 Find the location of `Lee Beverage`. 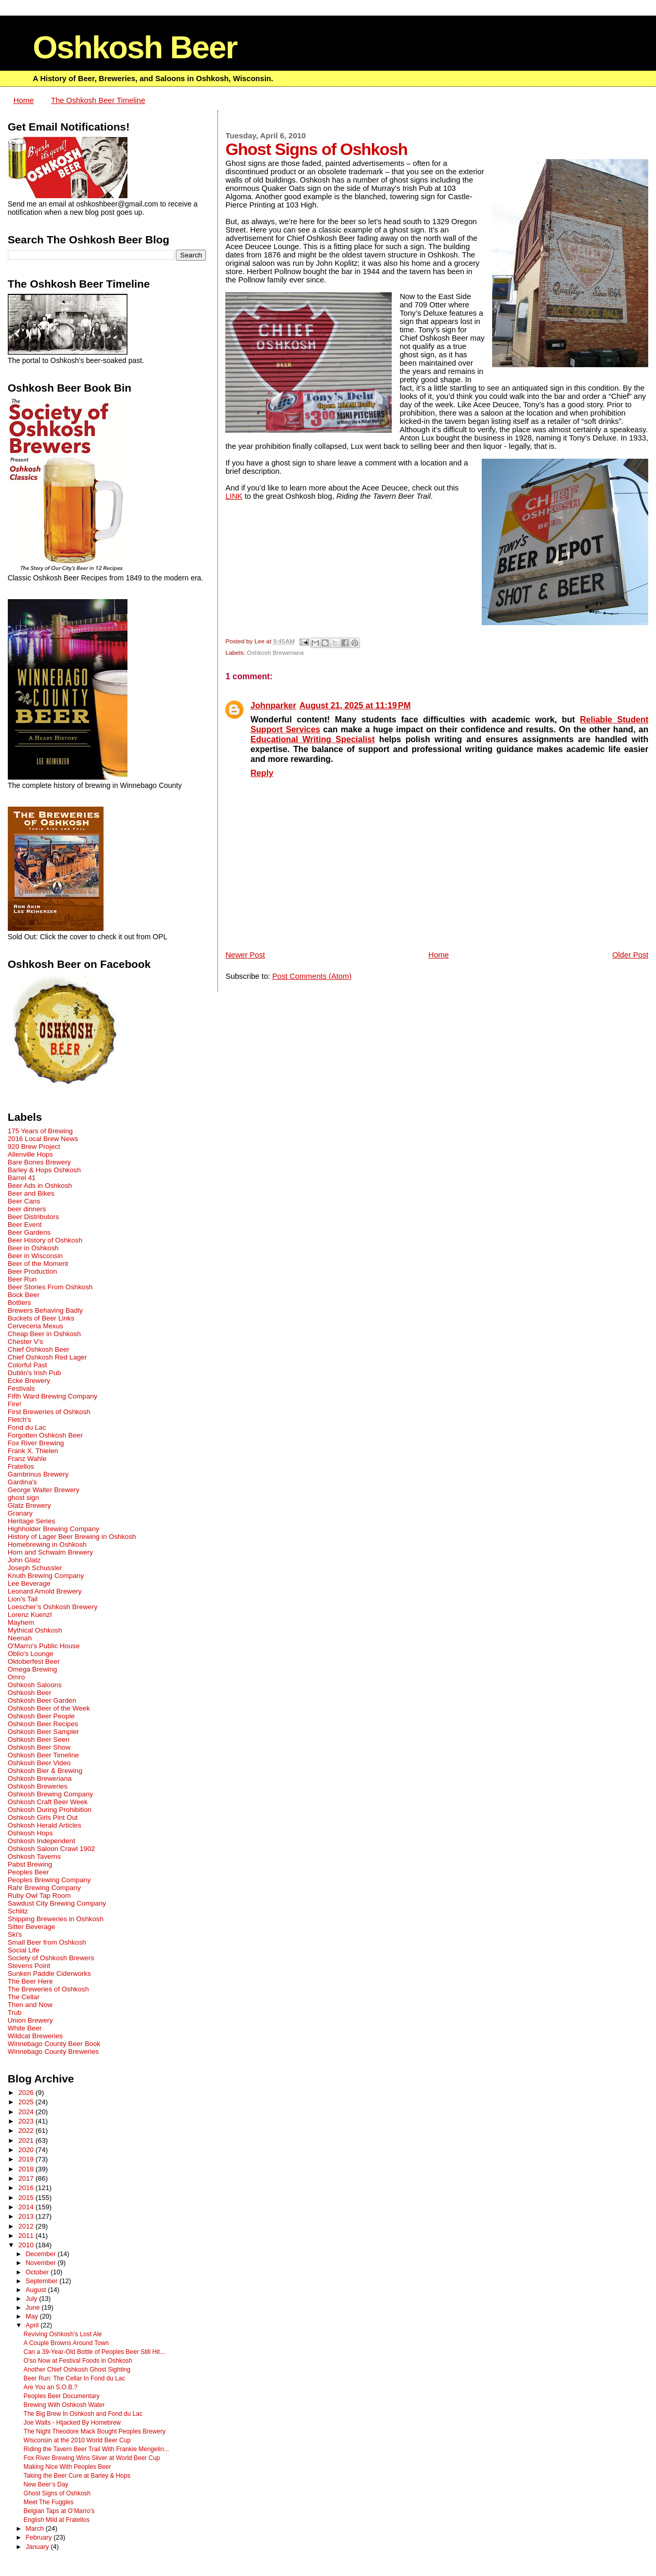

Lee Beverage is located at coordinates (29, 1583).